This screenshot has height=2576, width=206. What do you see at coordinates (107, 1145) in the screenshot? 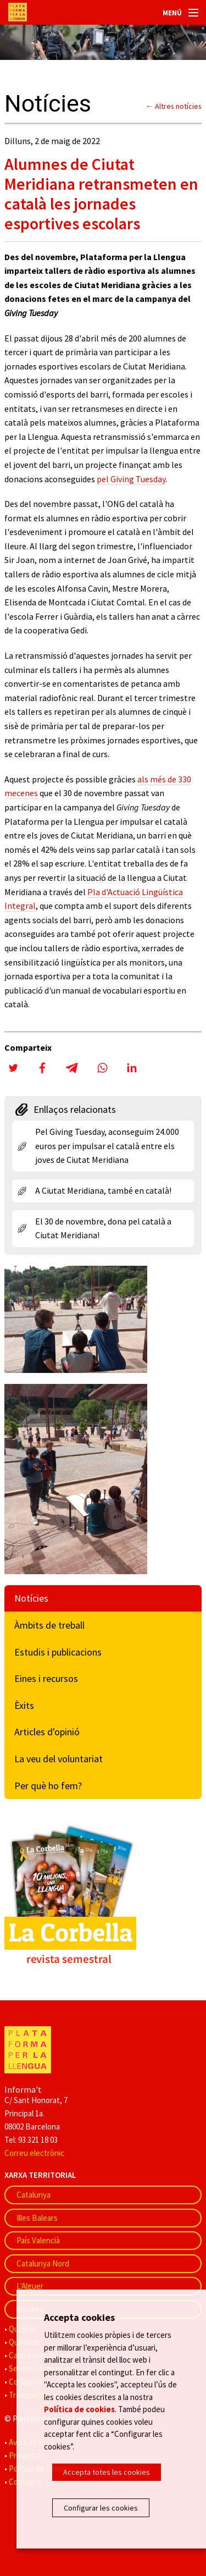
I see `Pel Giving Tuesday, aconseguim 24.000 euros per impulsar el català entre els joves de Ciutat Meridiana` at bounding box center [107, 1145].